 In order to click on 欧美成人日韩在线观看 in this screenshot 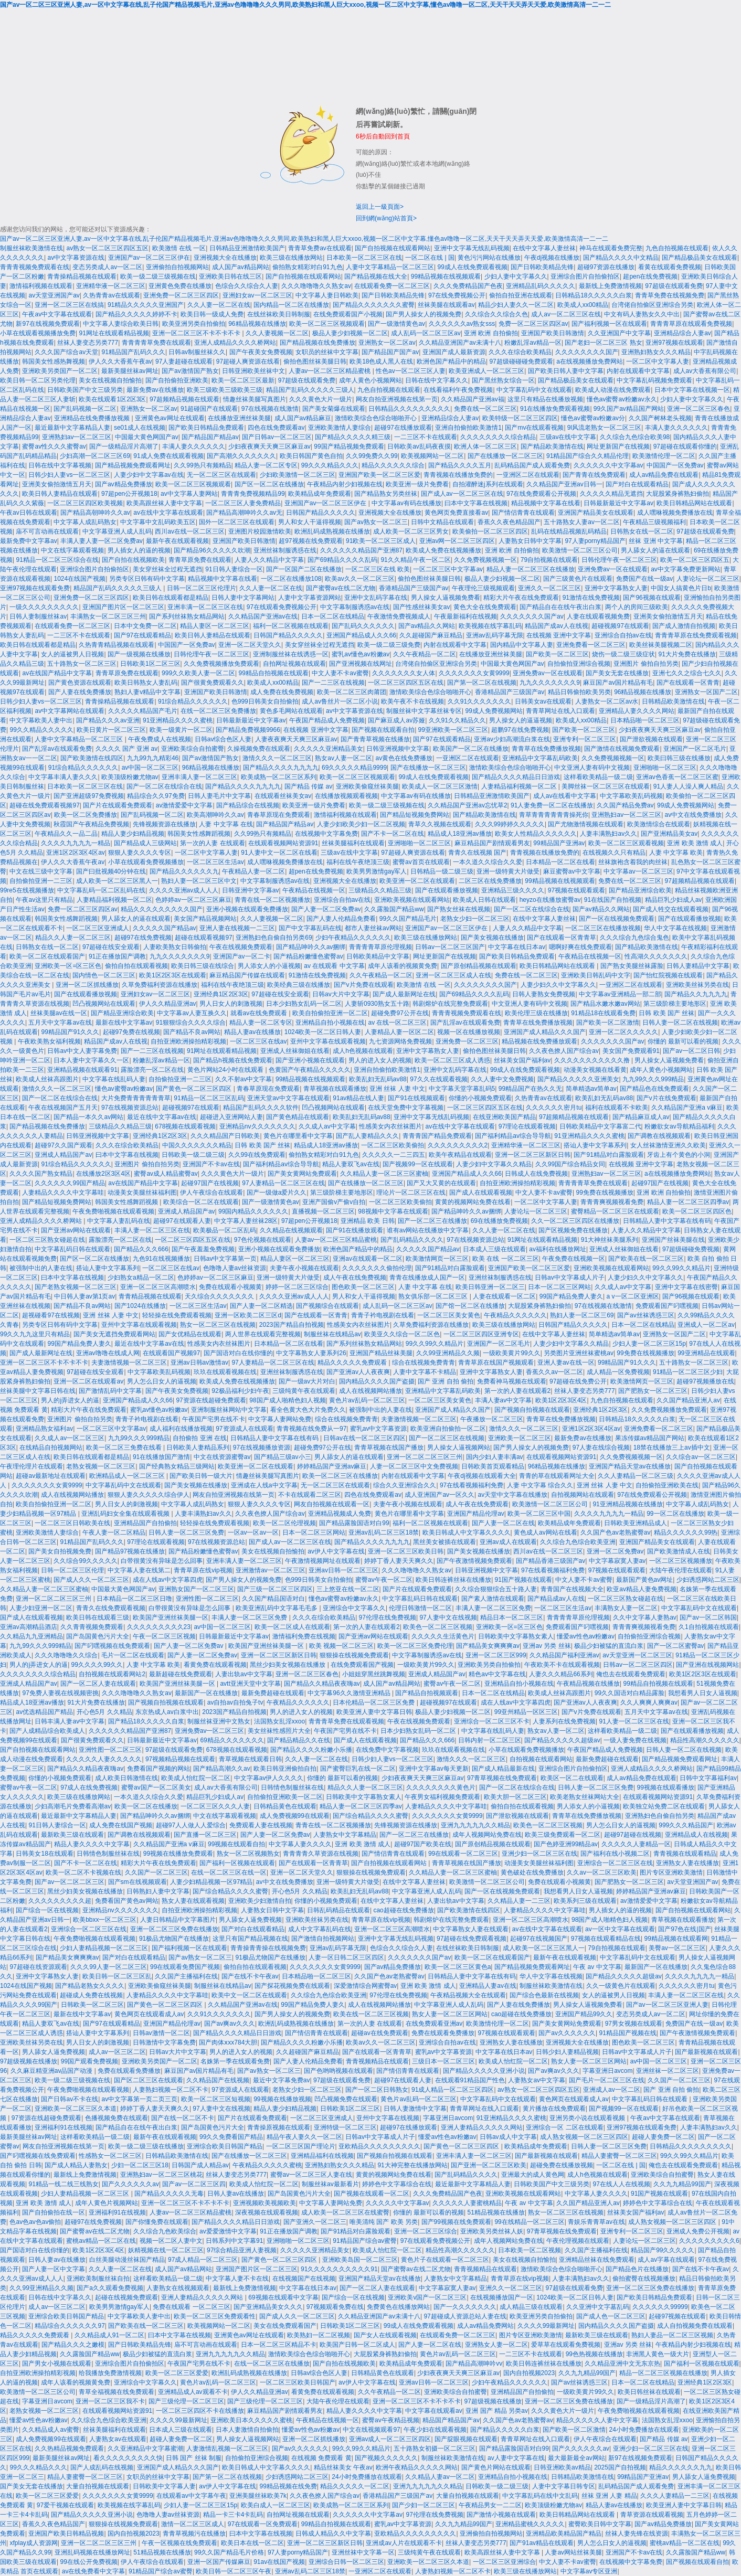, I will do `click(484, 899)`.